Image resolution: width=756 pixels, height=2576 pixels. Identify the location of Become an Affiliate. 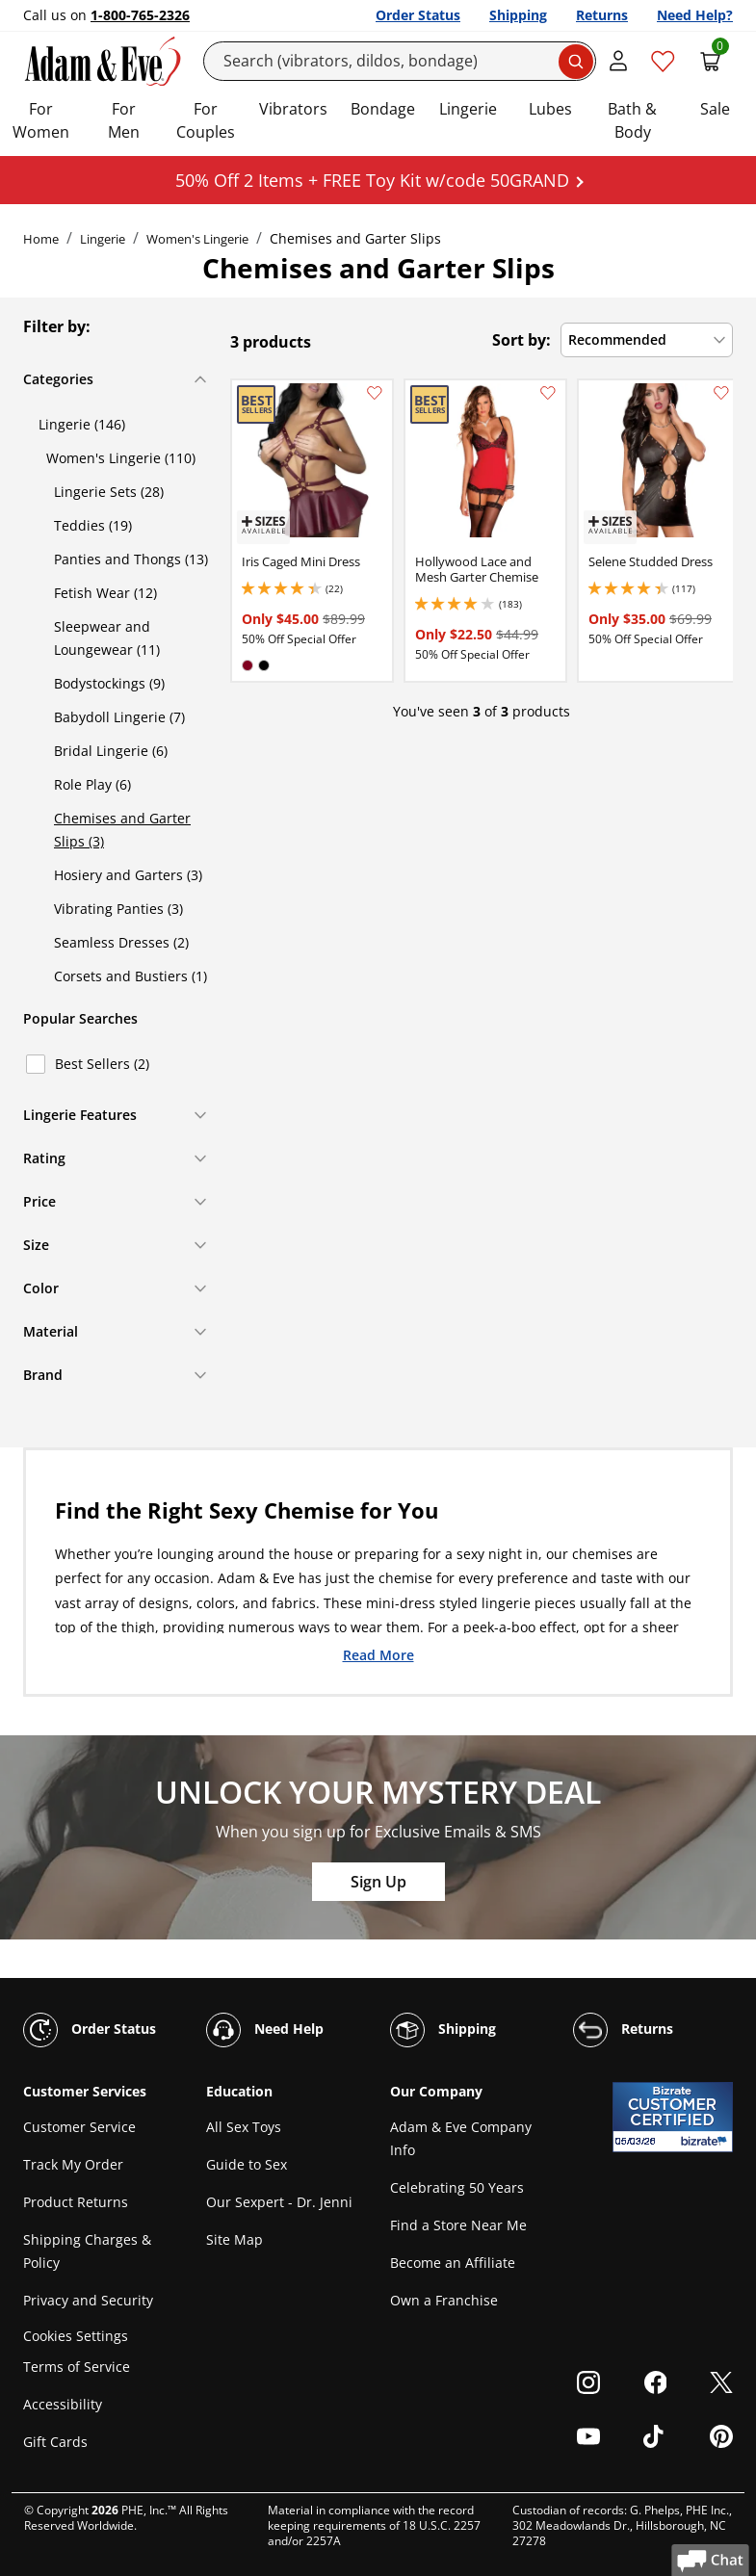
(452, 2262).